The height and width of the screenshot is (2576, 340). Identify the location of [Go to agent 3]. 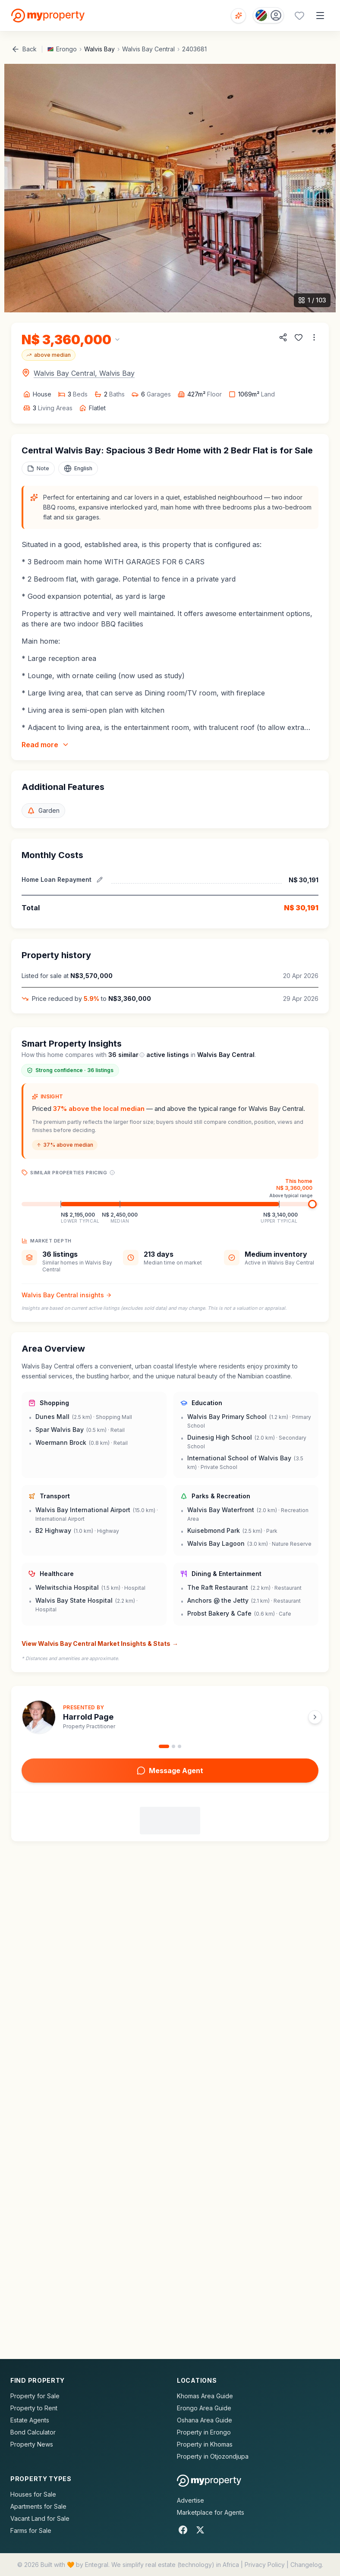
(179, 1746).